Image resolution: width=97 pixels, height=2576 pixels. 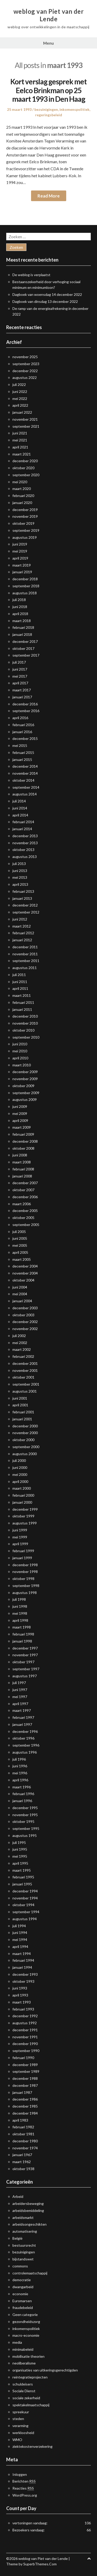 What do you see at coordinates (20, 613) in the screenshot?
I see `april 2018` at bounding box center [20, 613].